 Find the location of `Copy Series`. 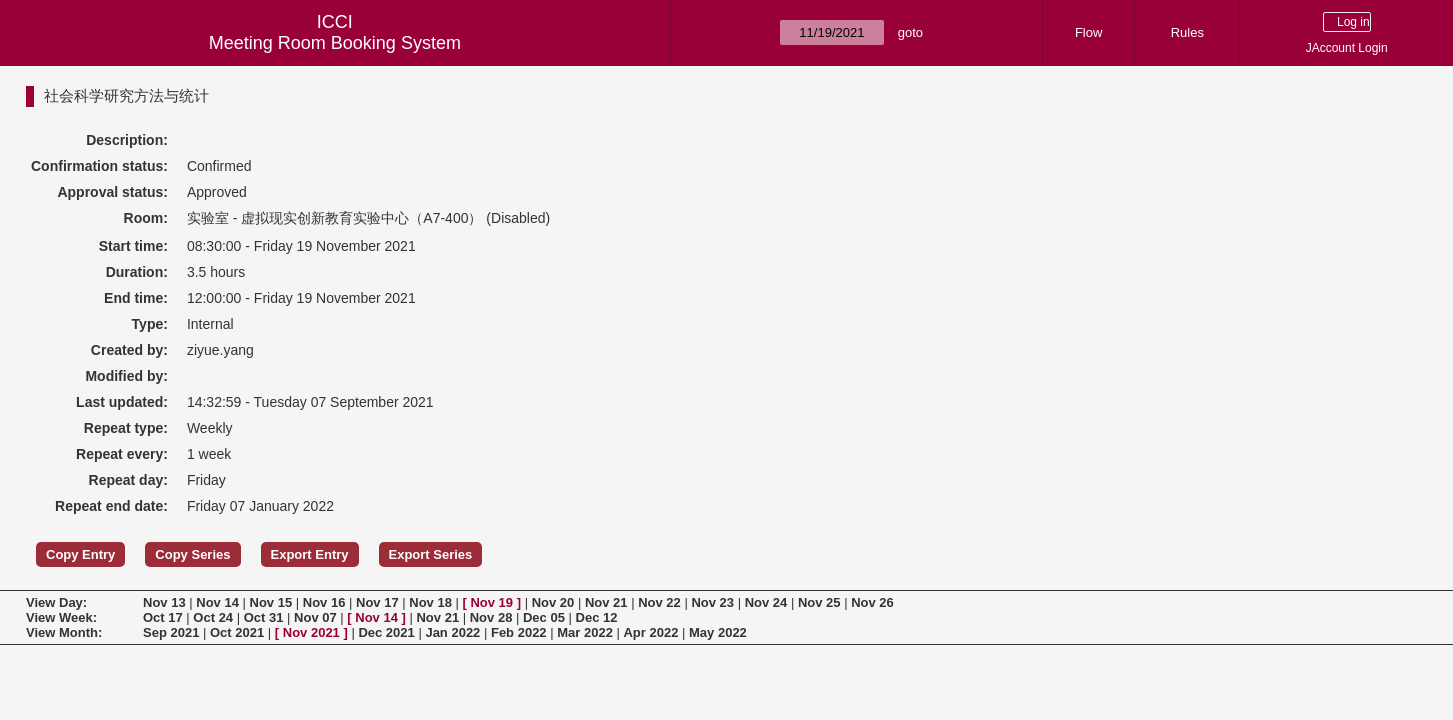

Copy Series is located at coordinates (192, 554).